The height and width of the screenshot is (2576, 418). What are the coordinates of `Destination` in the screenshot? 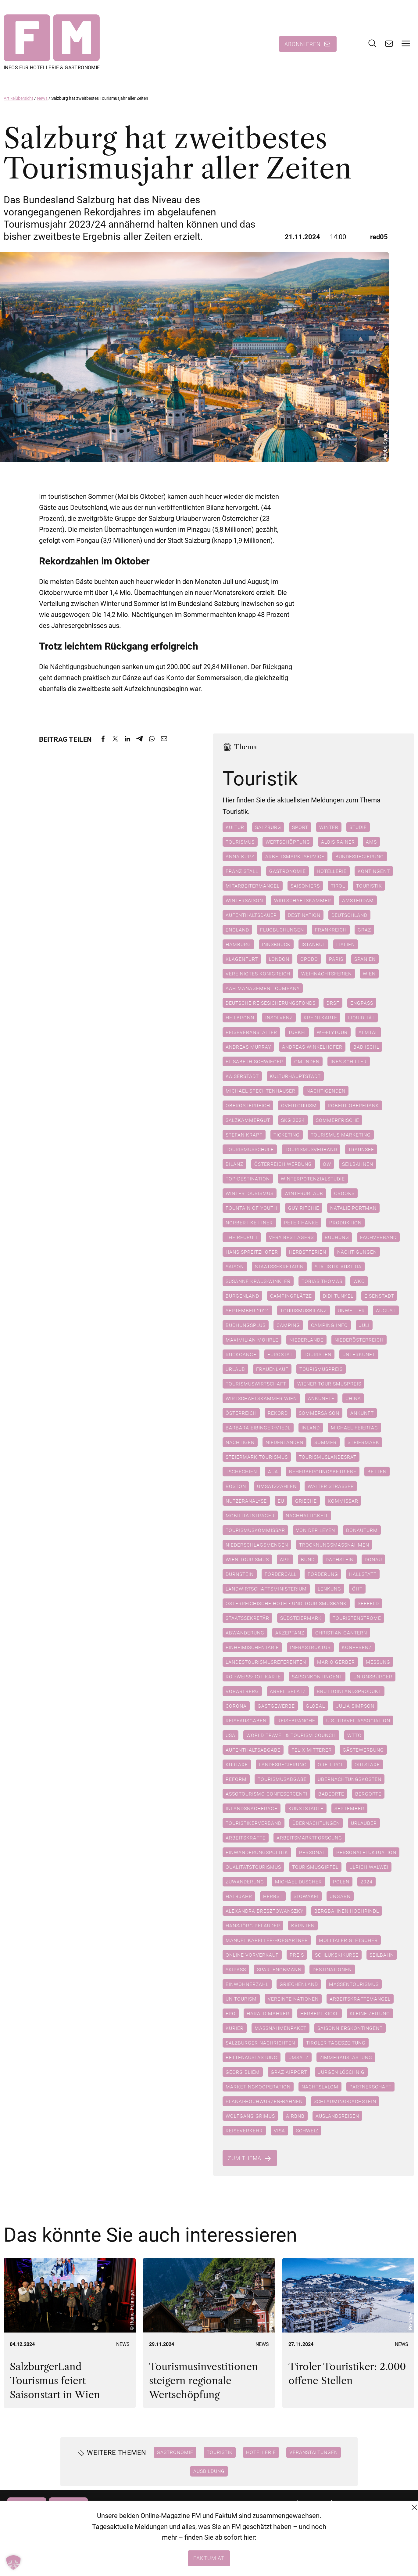 It's located at (304, 915).